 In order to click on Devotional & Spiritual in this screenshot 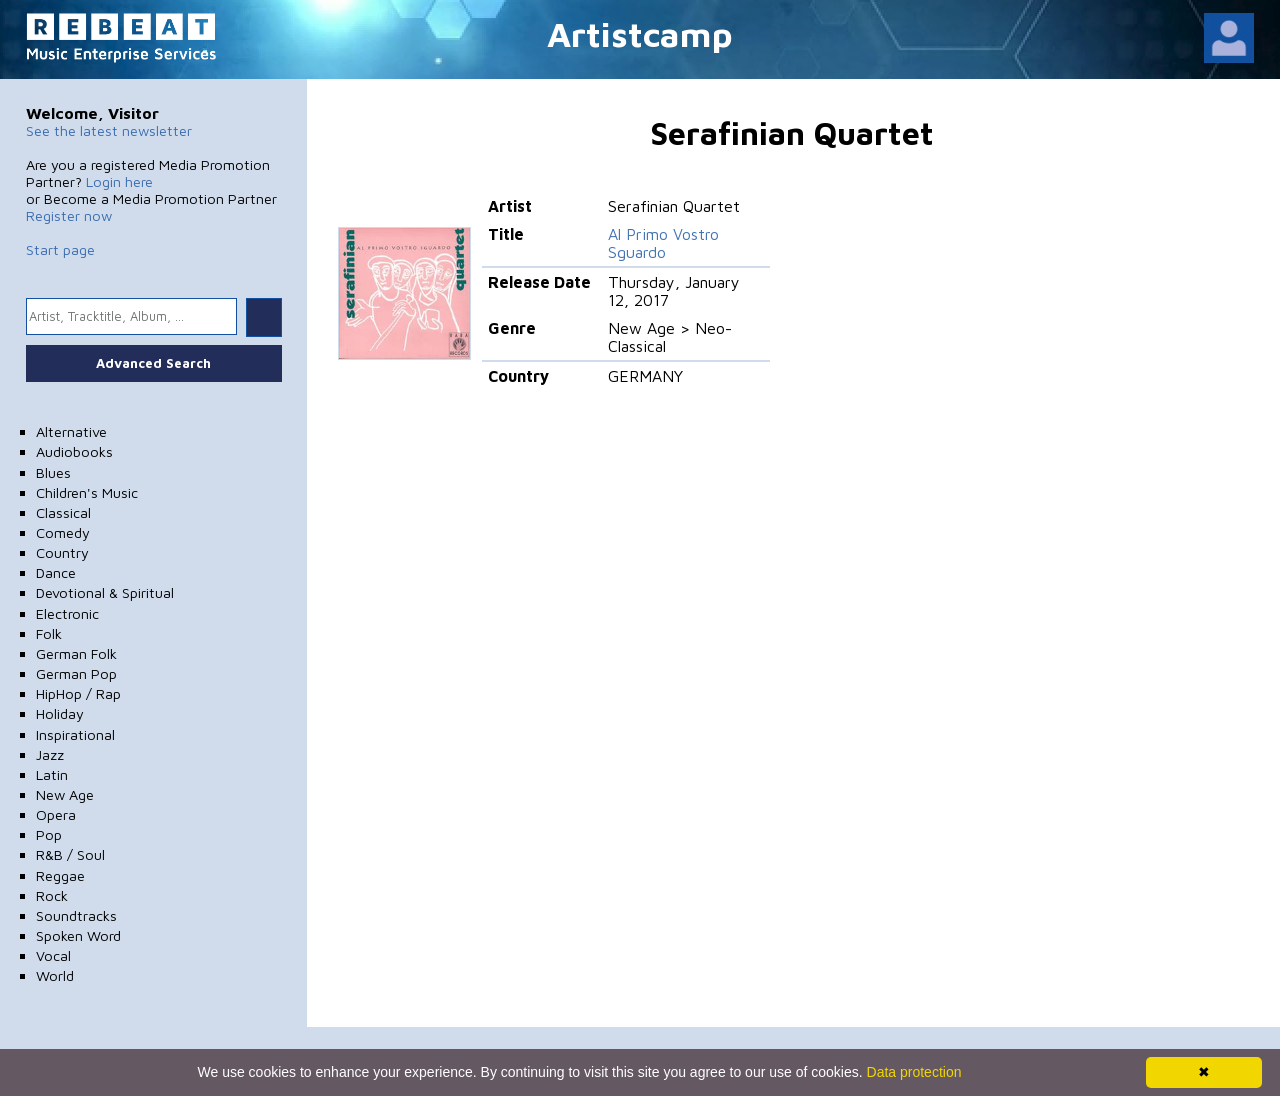, I will do `click(105, 592)`.